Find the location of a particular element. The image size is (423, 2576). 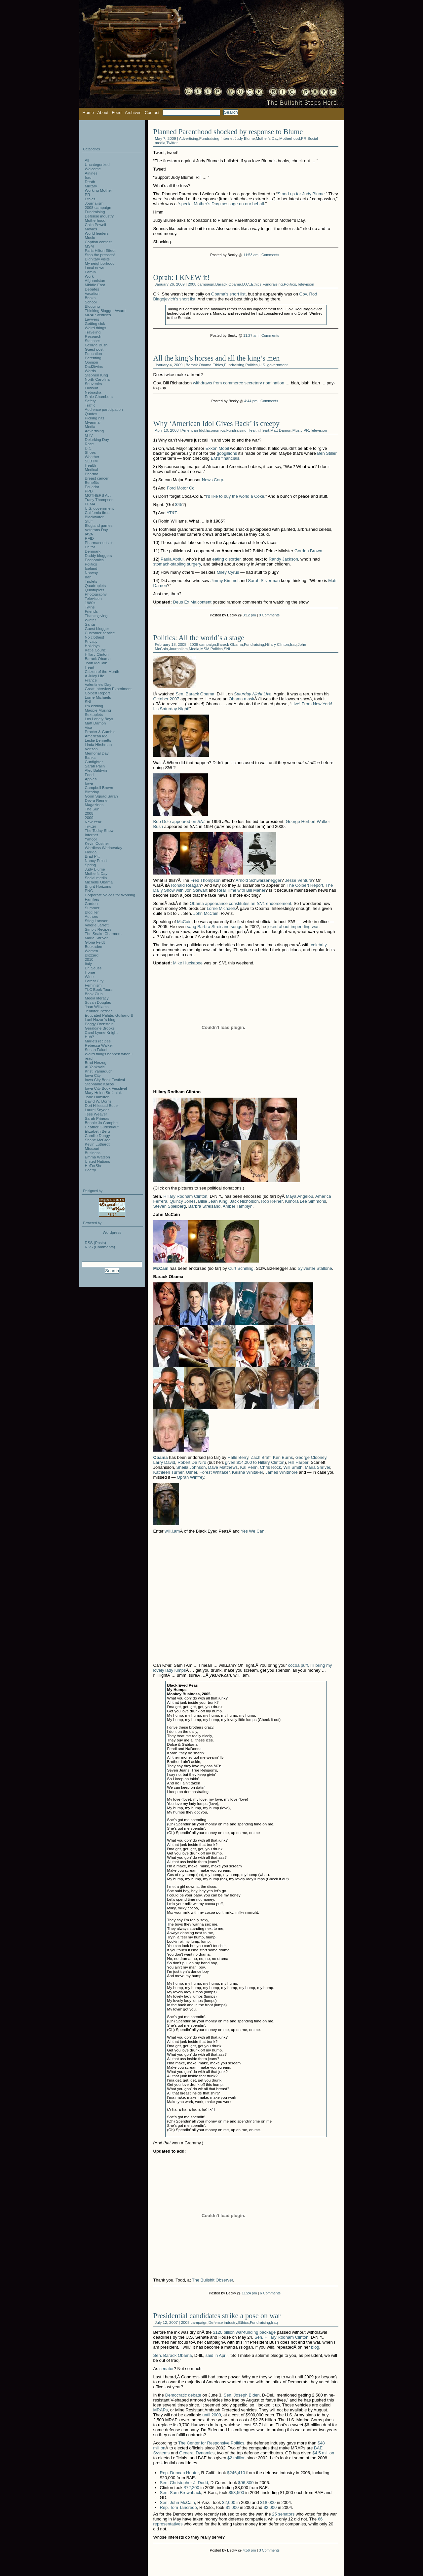

All is located at coordinates (87, 160).